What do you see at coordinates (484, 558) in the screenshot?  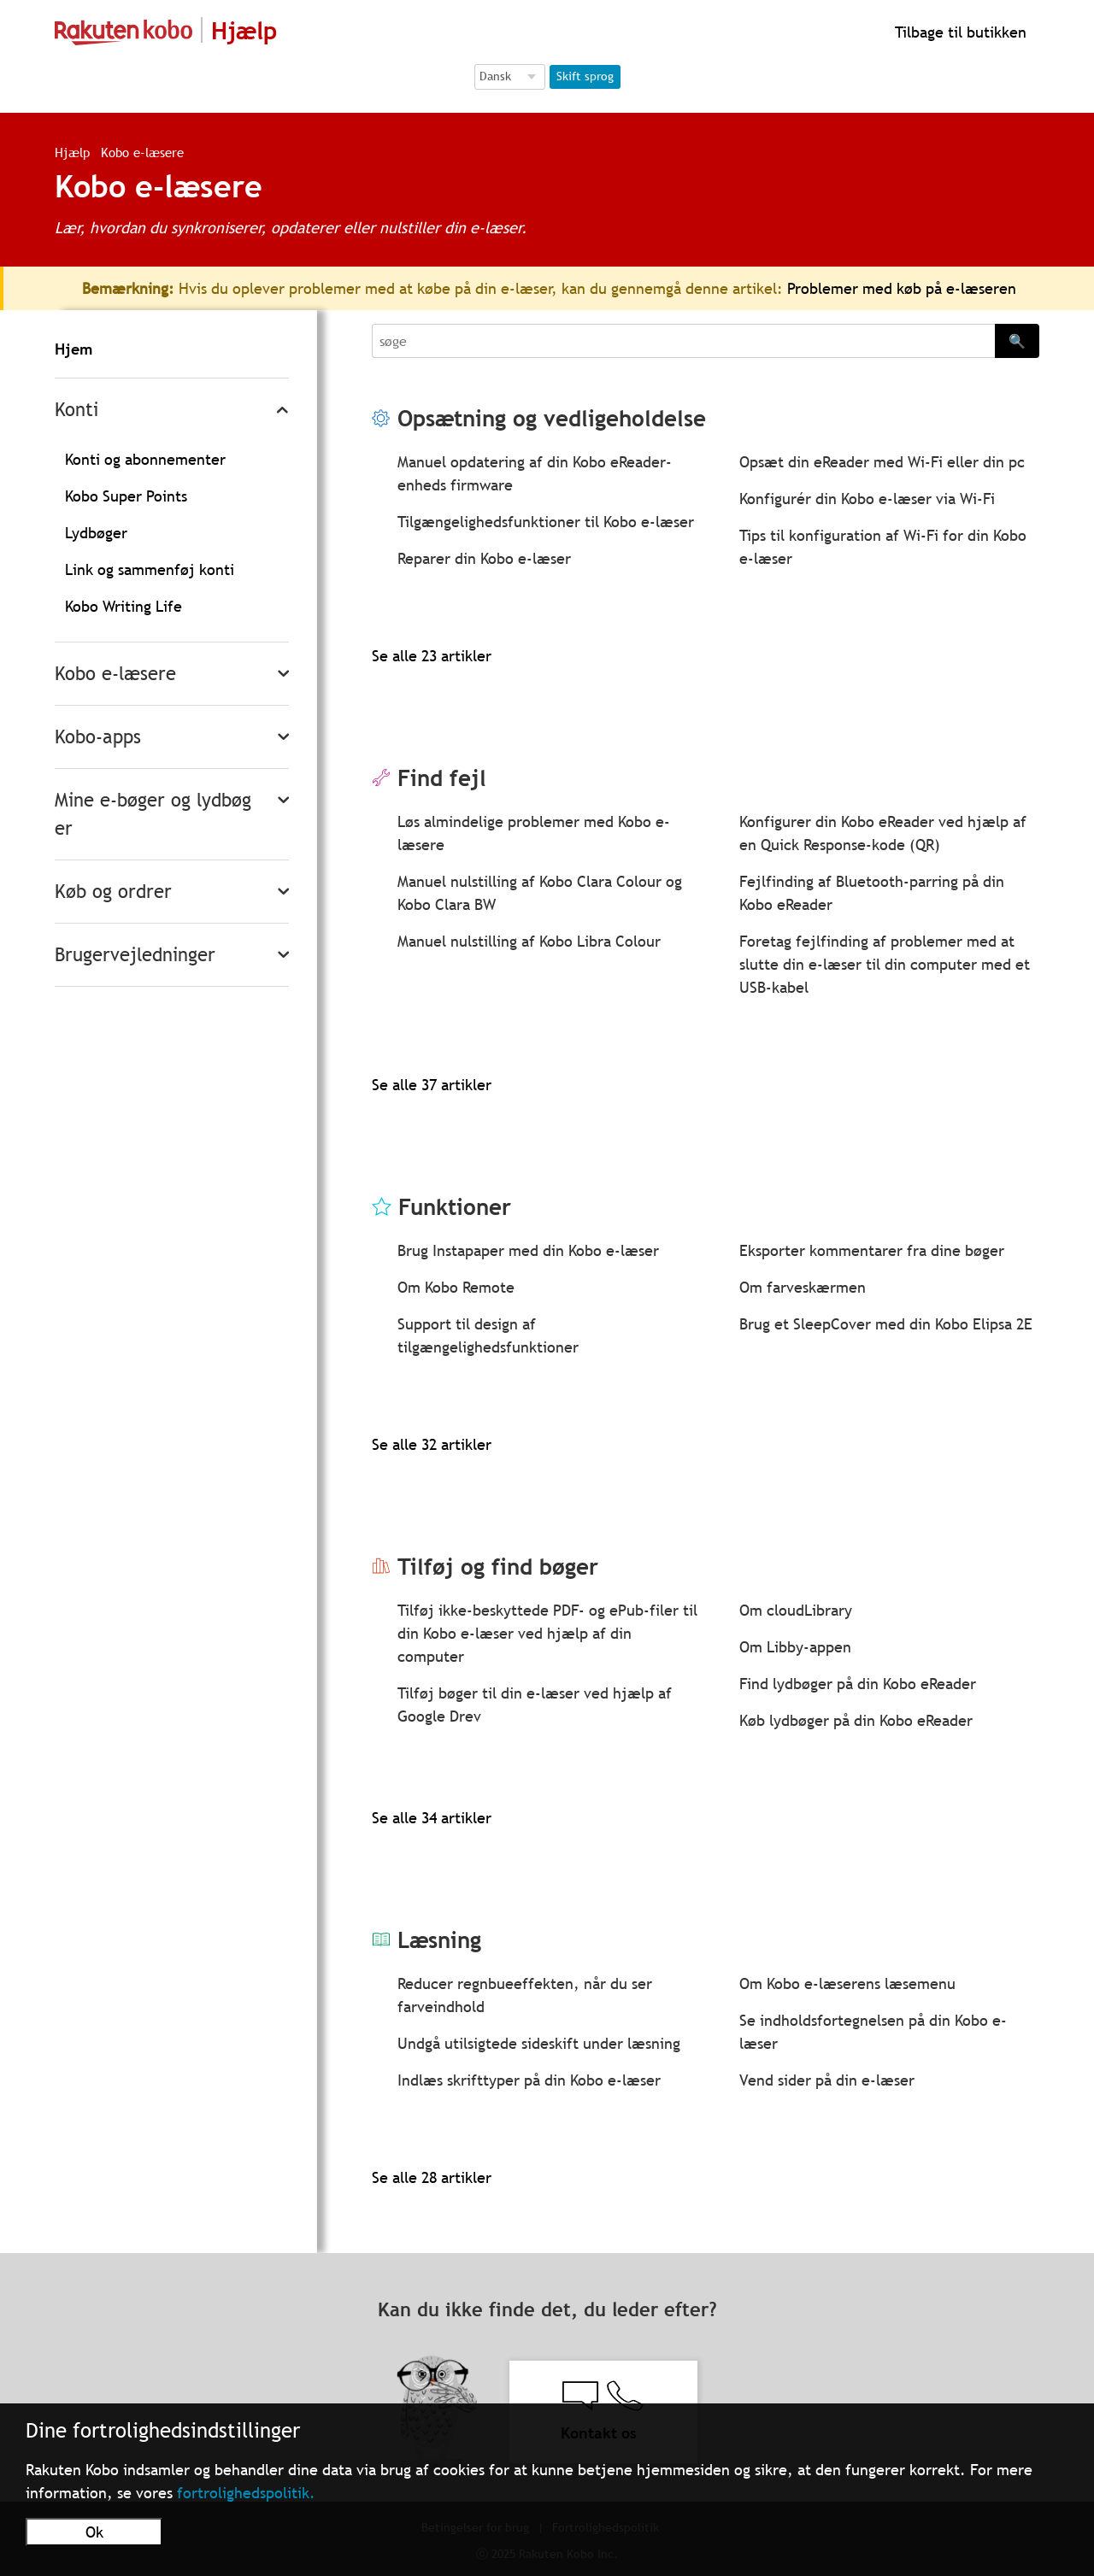 I see `Reparer din Kobo e-læser` at bounding box center [484, 558].